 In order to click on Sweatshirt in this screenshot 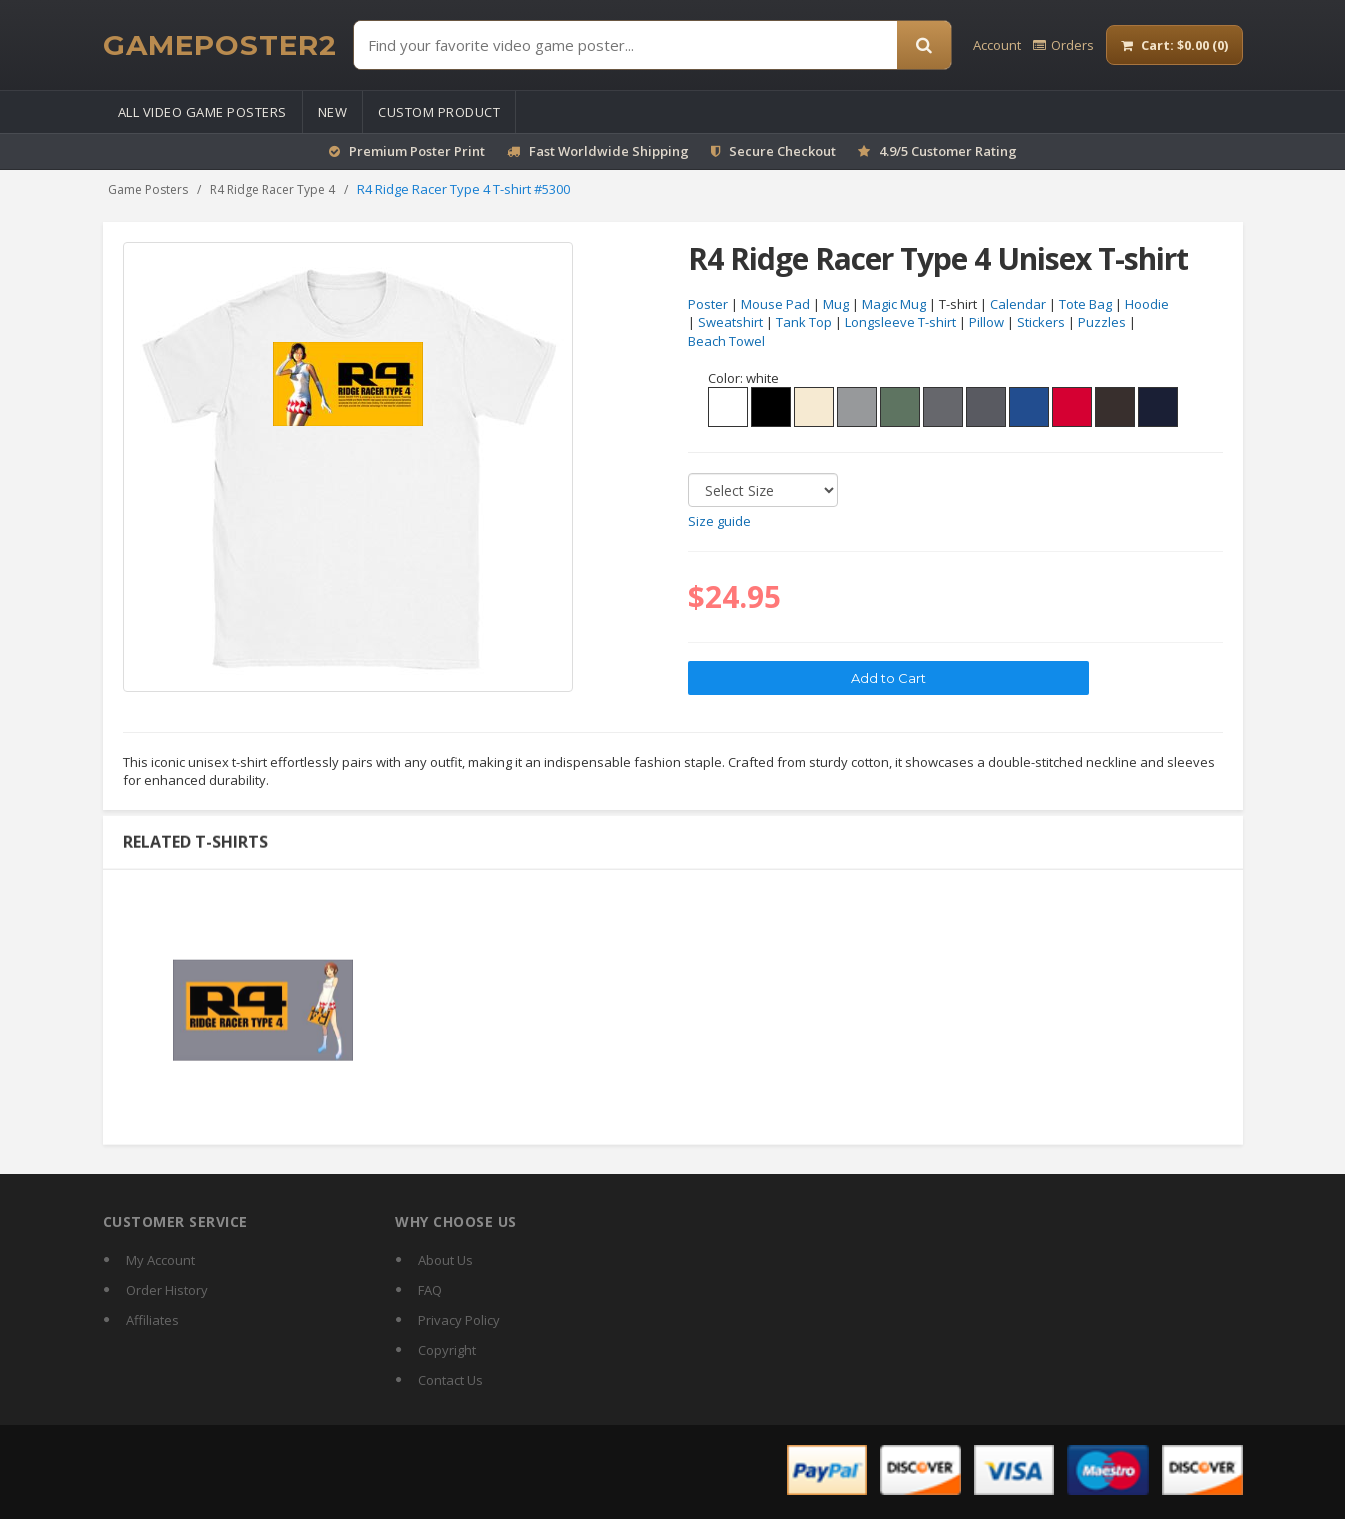, I will do `click(730, 322)`.